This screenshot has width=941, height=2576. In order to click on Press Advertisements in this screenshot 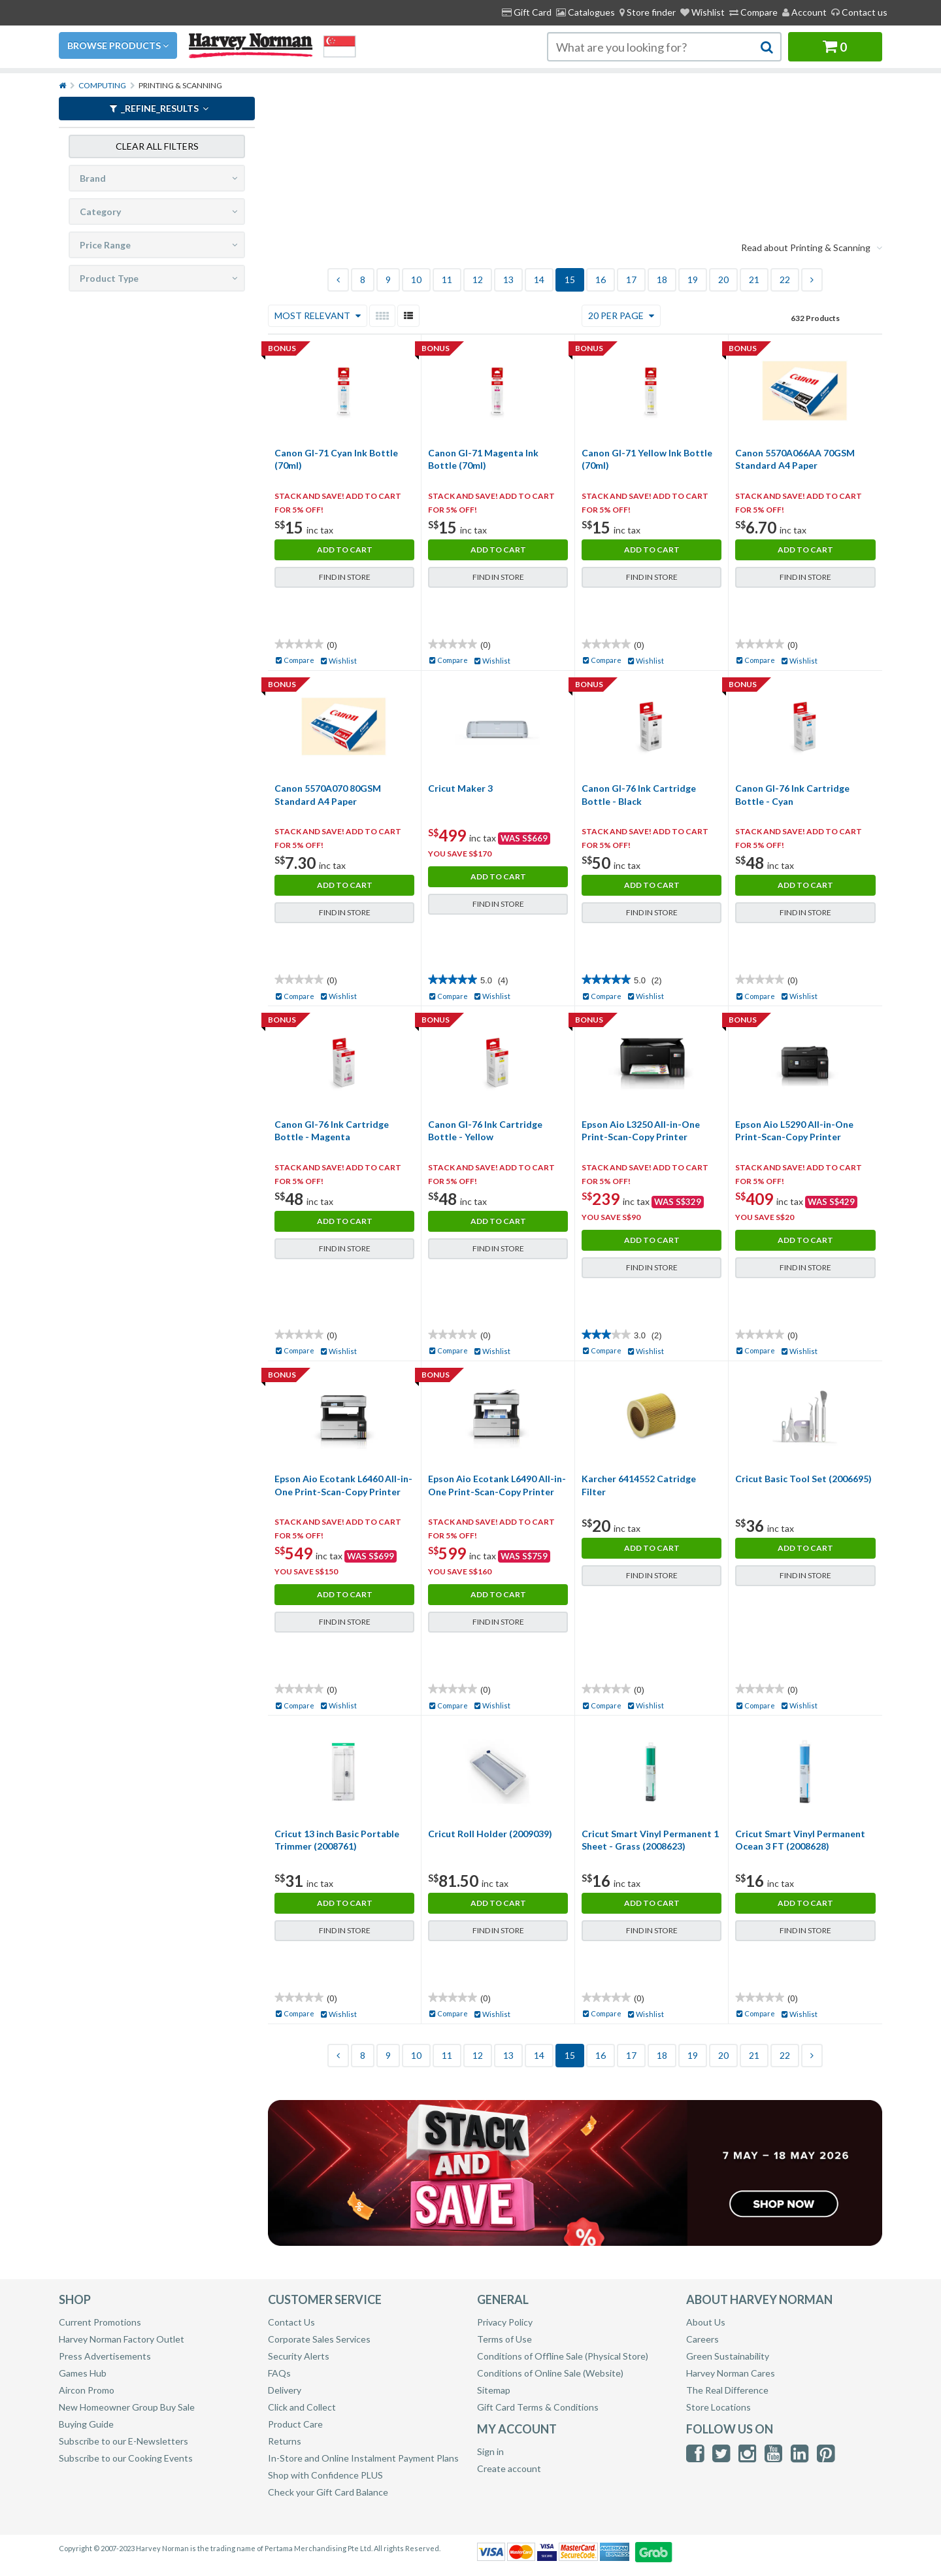, I will do `click(105, 2356)`.